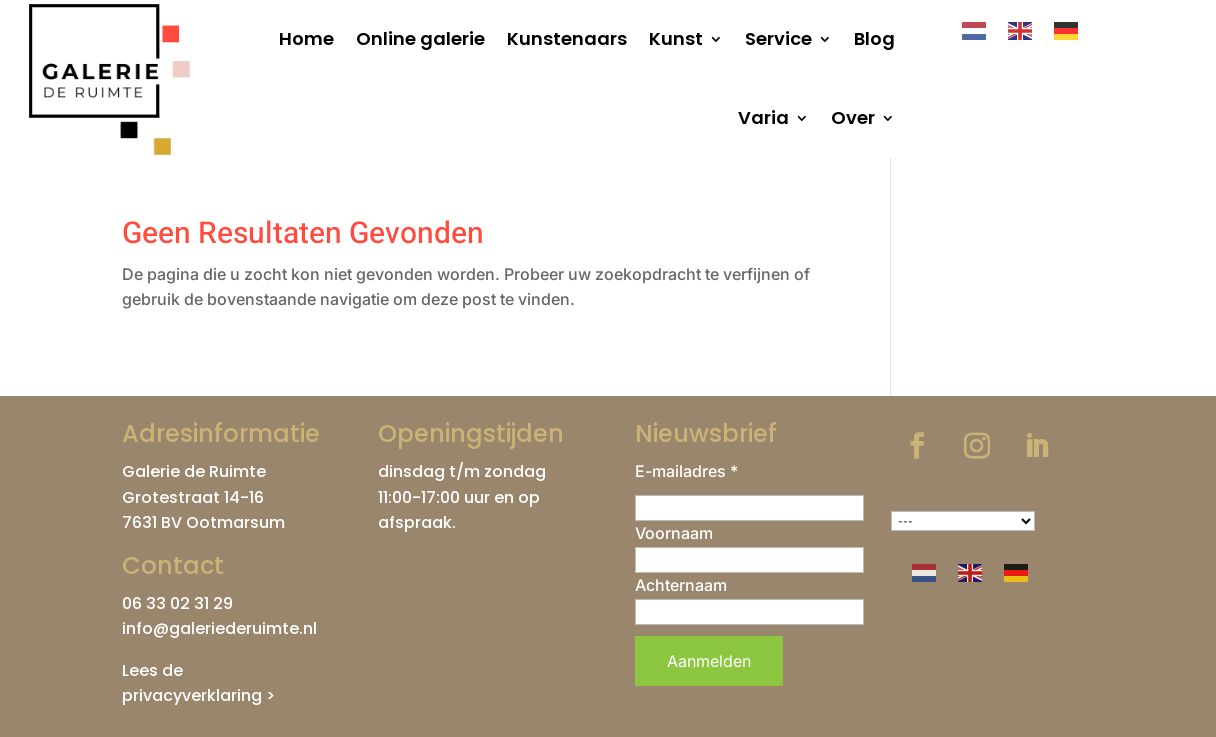  What do you see at coordinates (306, 38) in the screenshot?
I see `Home` at bounding box center [306, 38].